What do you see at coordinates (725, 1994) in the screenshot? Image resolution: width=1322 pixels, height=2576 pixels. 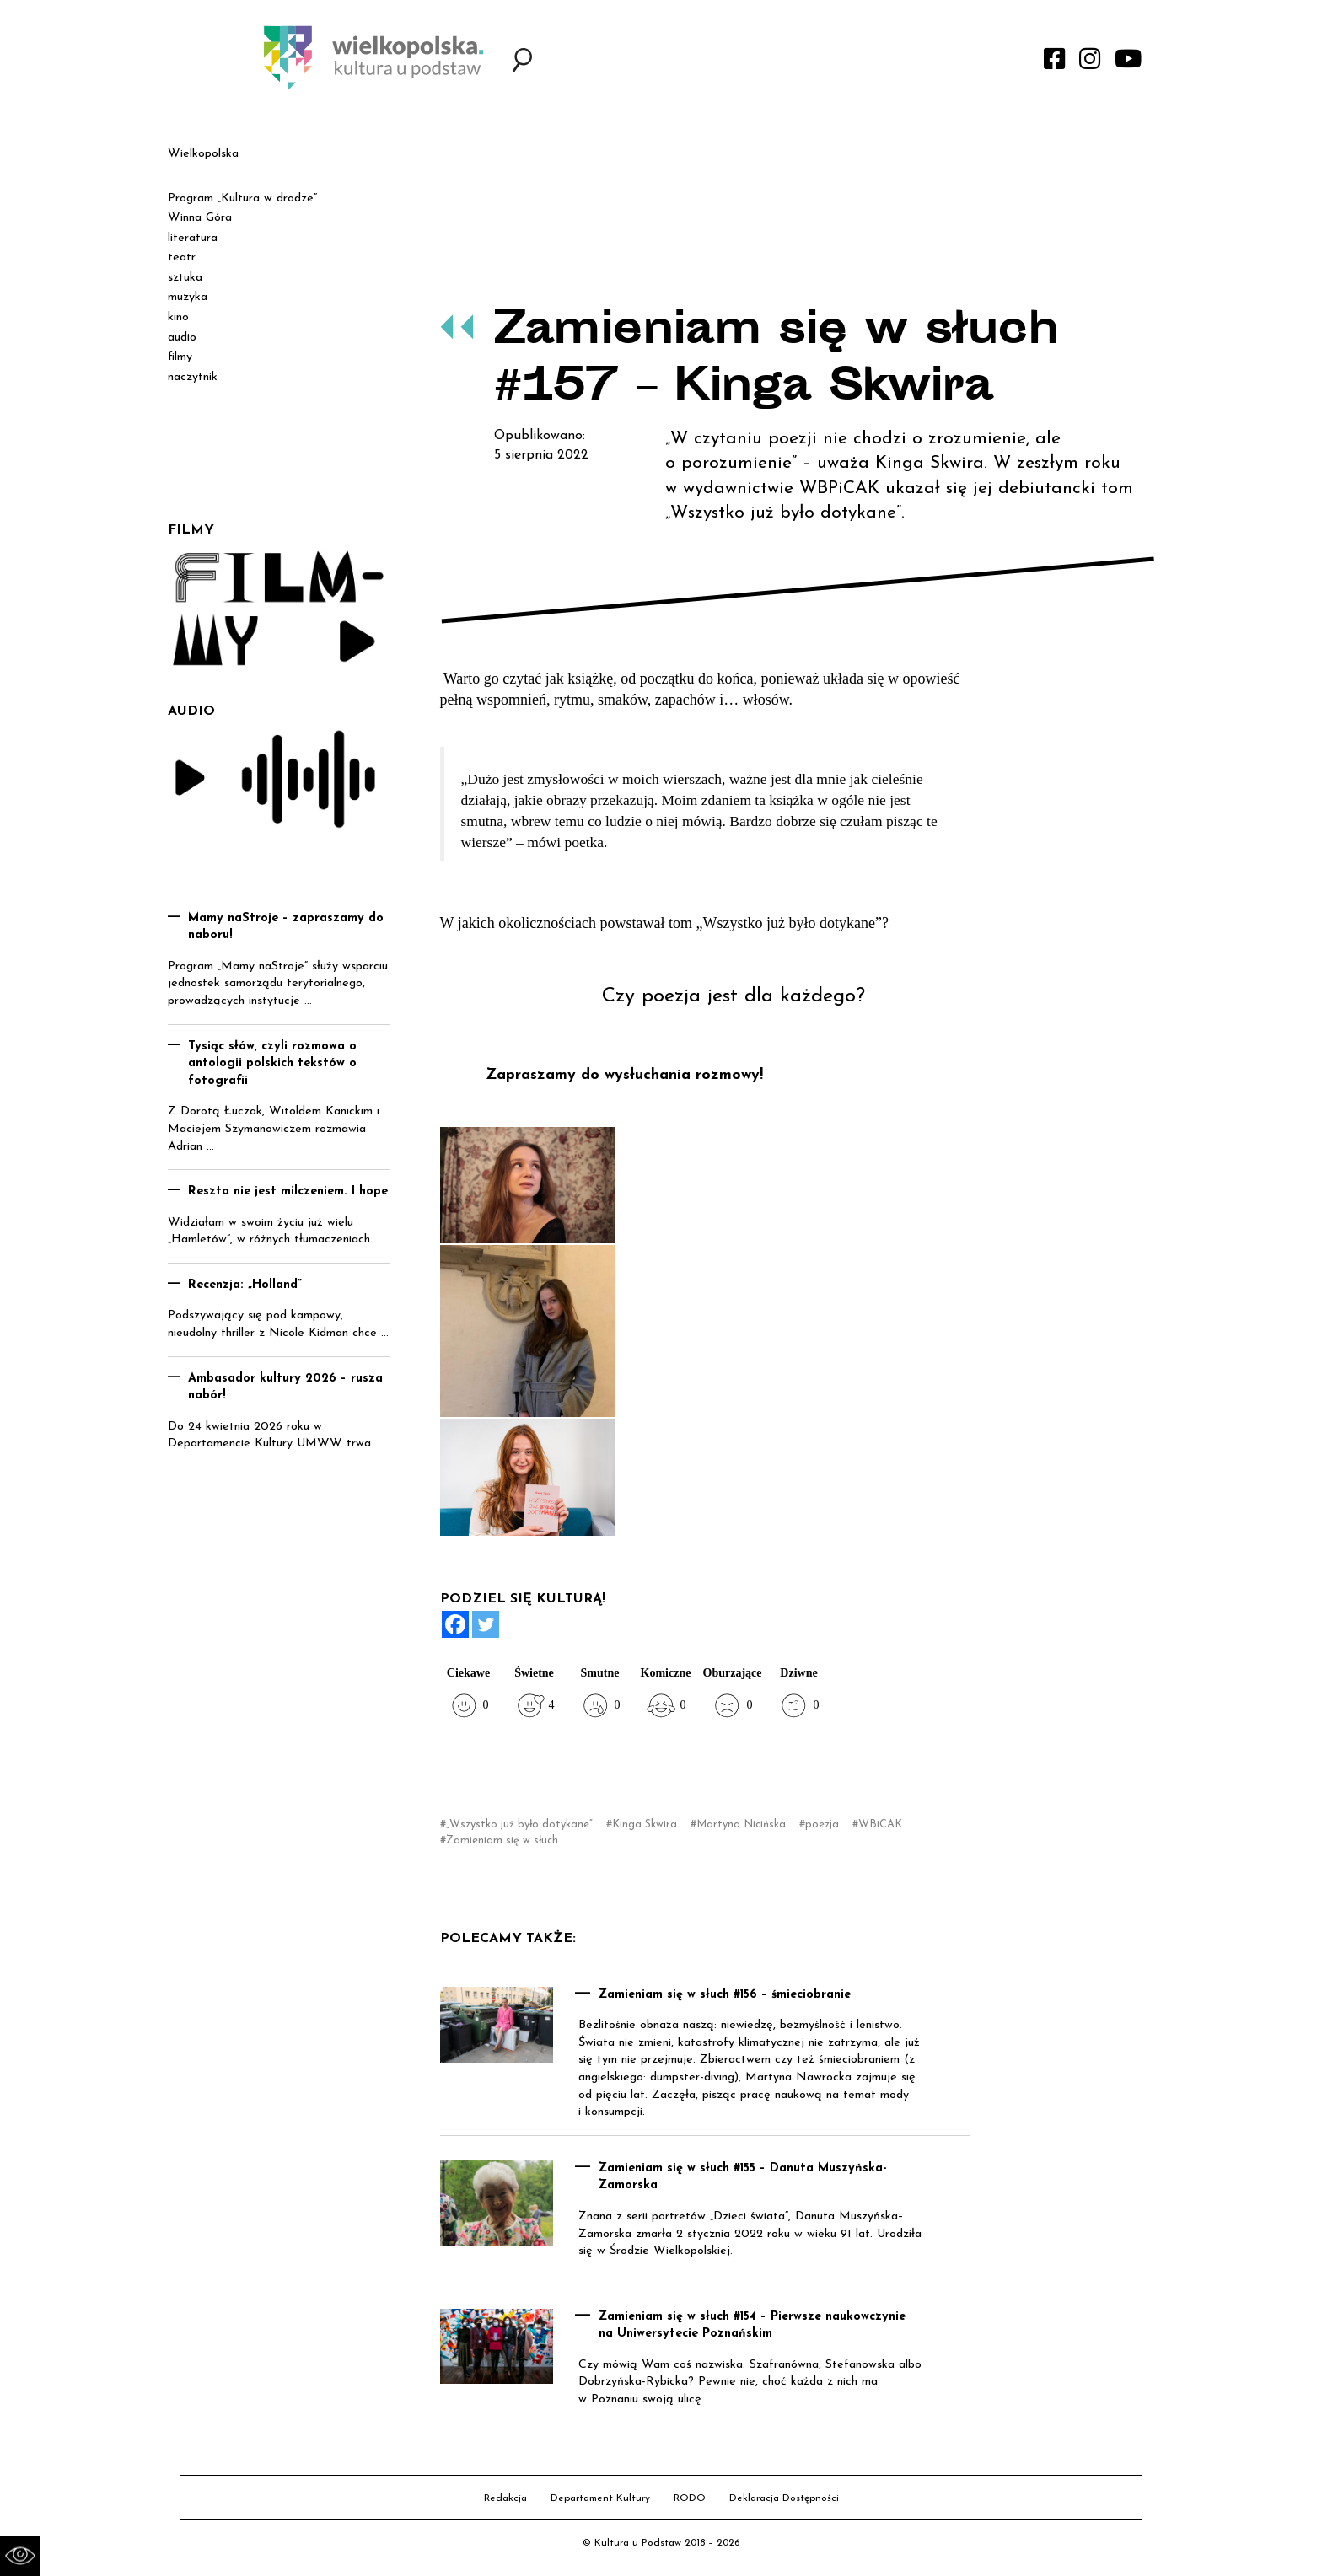 I see `Zamieniam się w słuch #156 – śmieciobranie` at bounding box center [725, 1994].